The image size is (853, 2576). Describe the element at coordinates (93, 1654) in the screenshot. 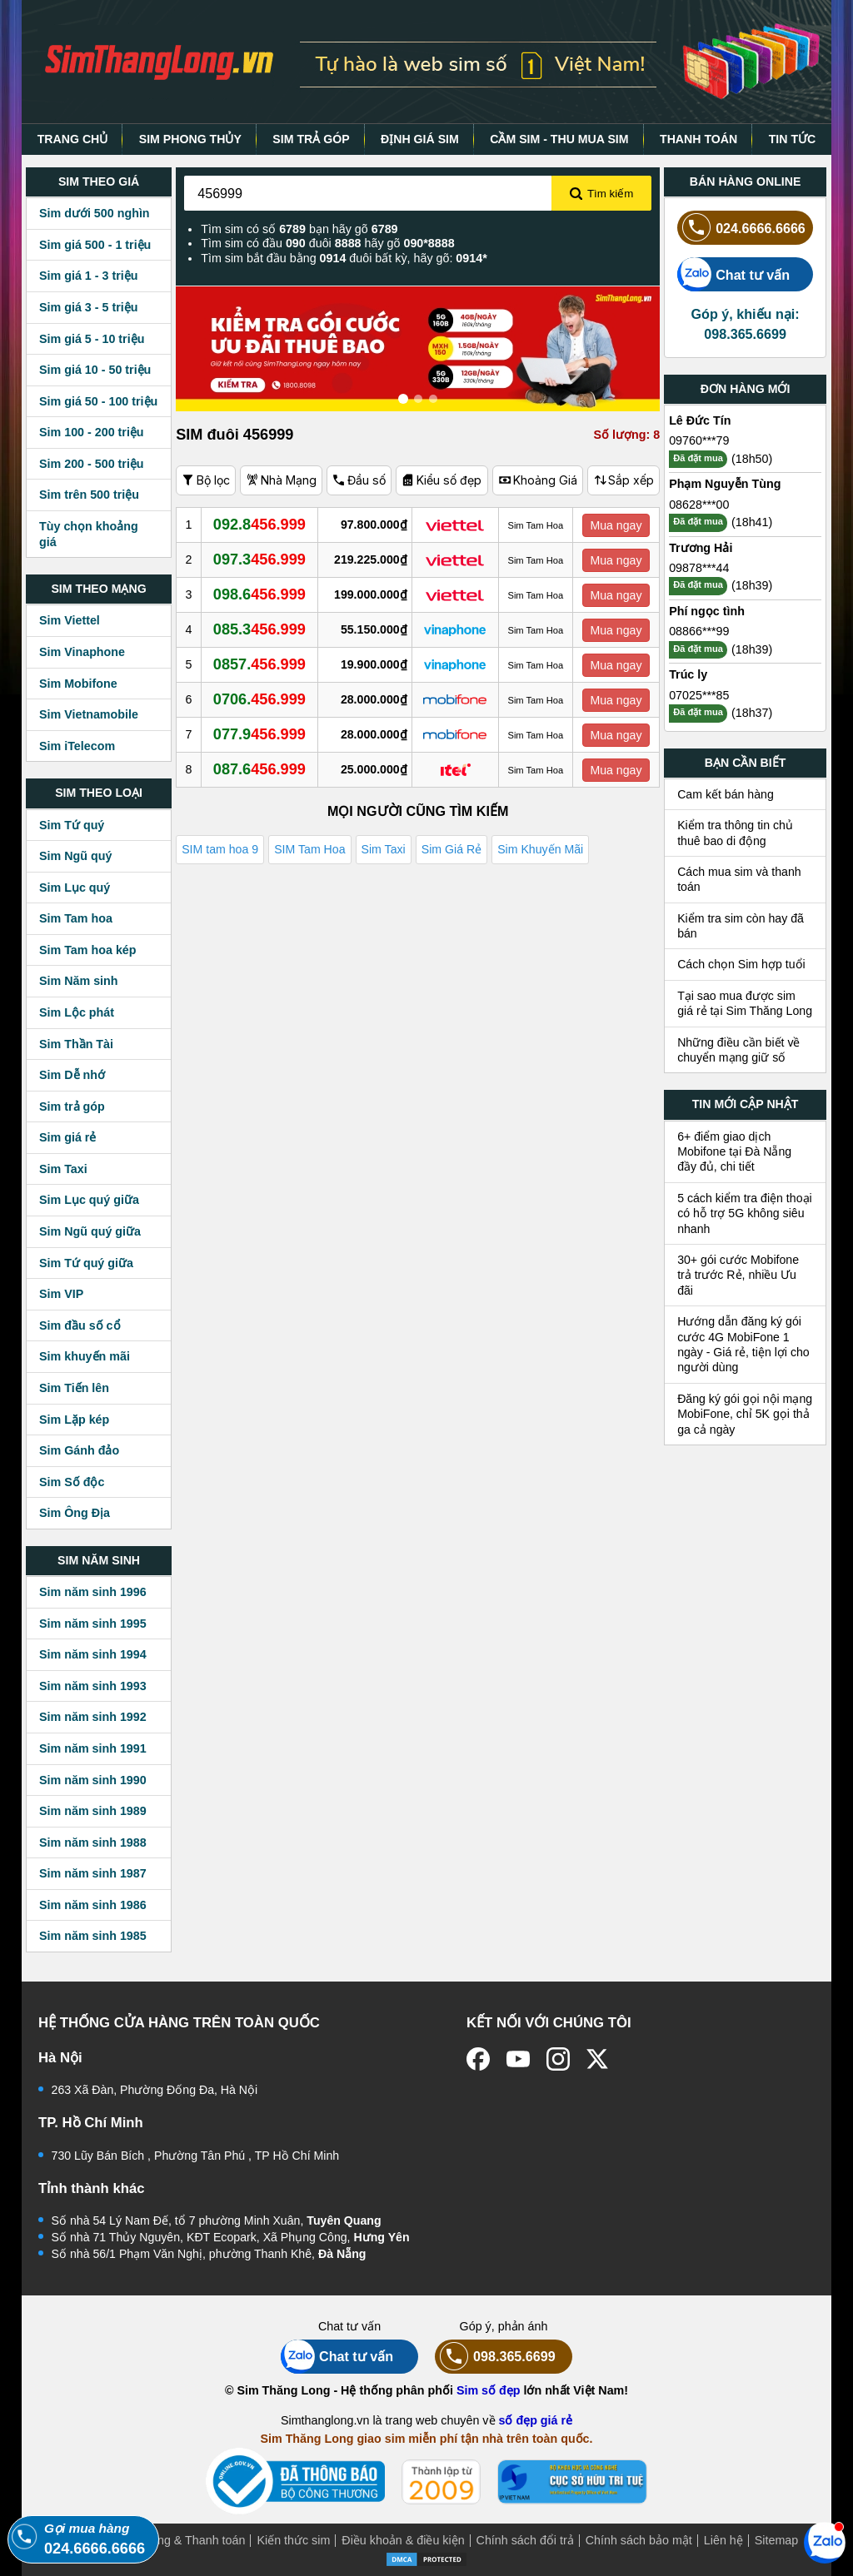

I see `Sim năm sinh 1994` at that location.